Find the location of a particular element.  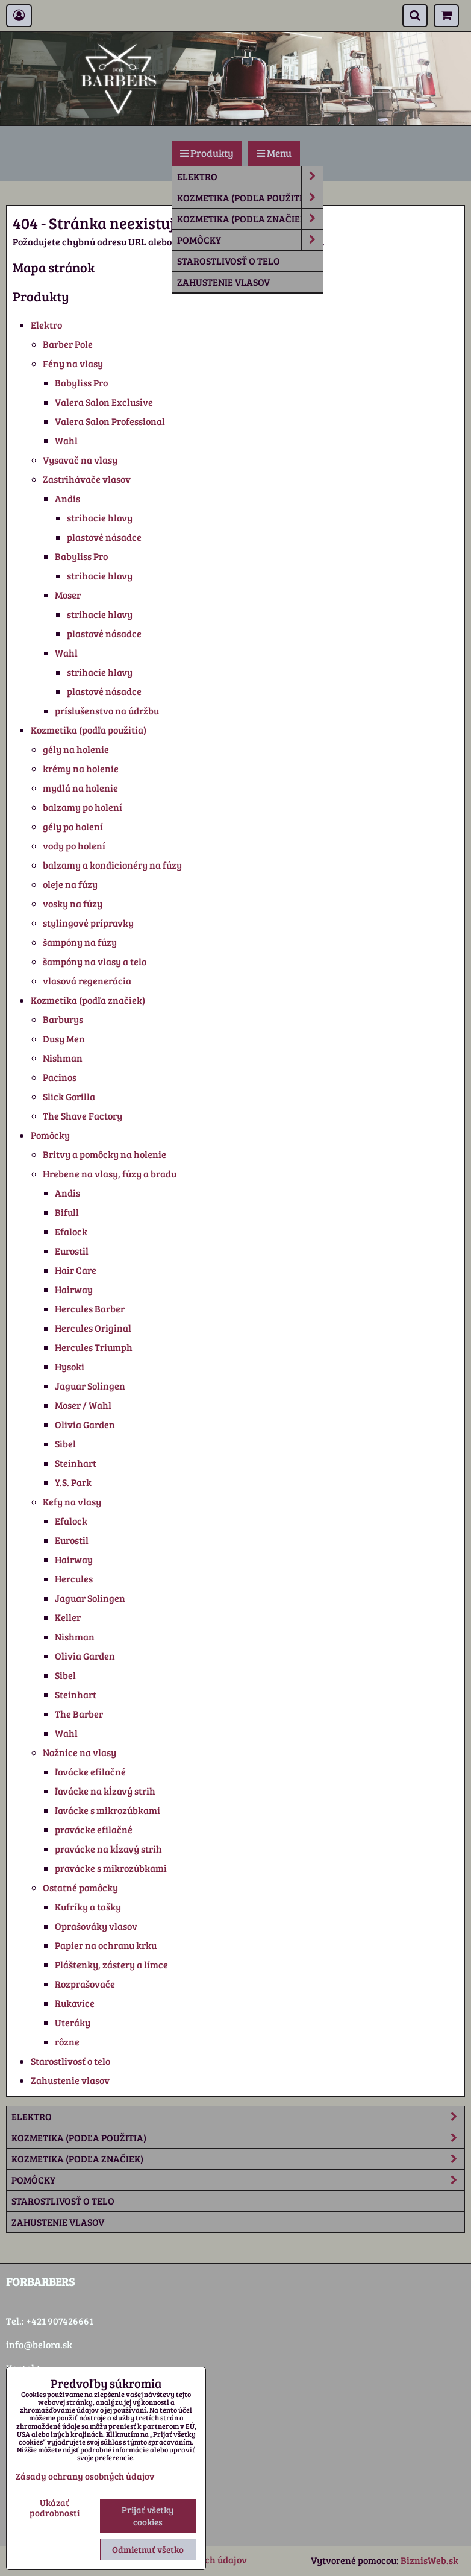

Dusy Men is located at coordinates (64, 1038).